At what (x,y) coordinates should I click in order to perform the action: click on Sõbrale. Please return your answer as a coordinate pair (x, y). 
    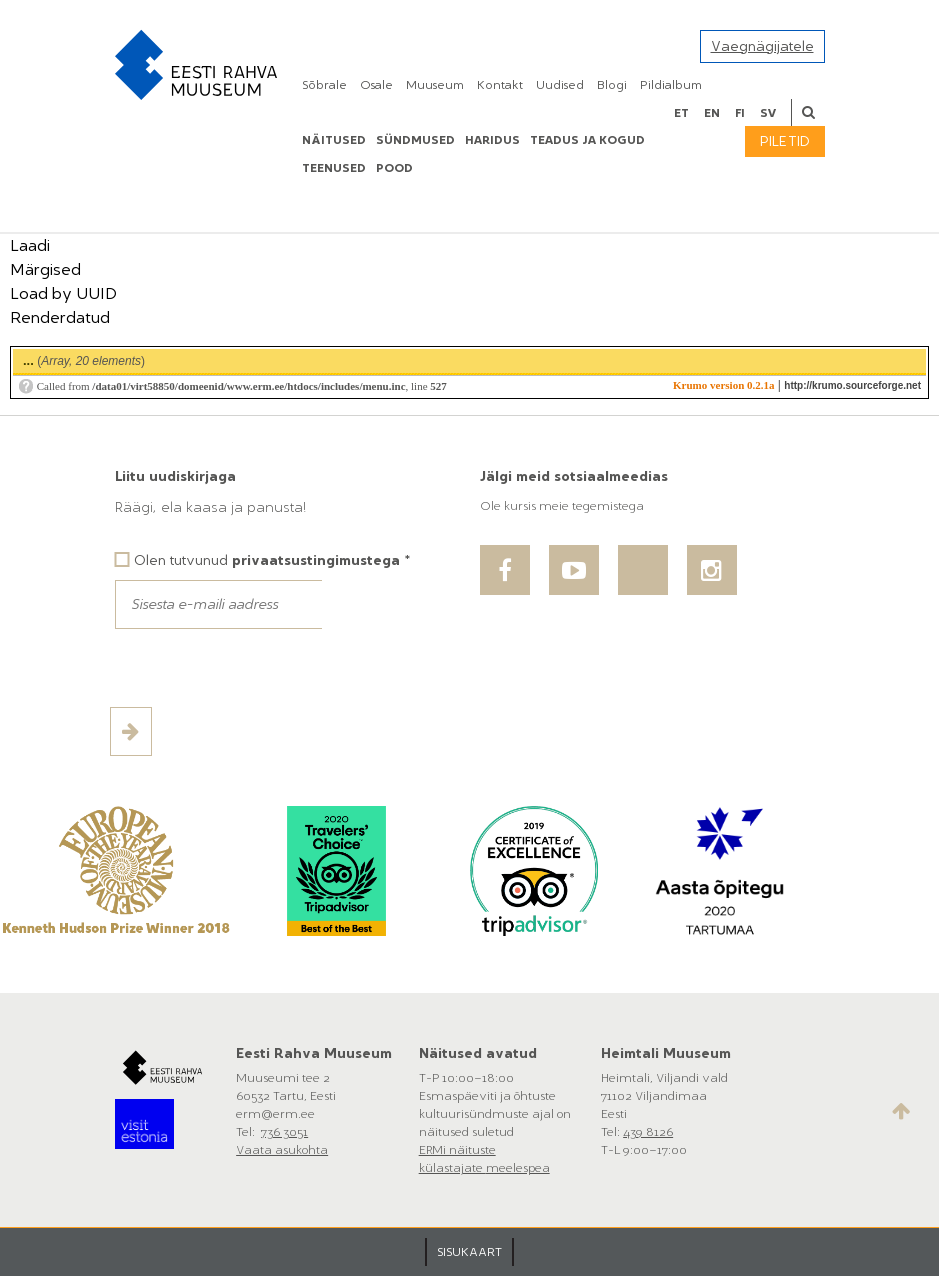
    Looking at the image, I should click on (324, 85).